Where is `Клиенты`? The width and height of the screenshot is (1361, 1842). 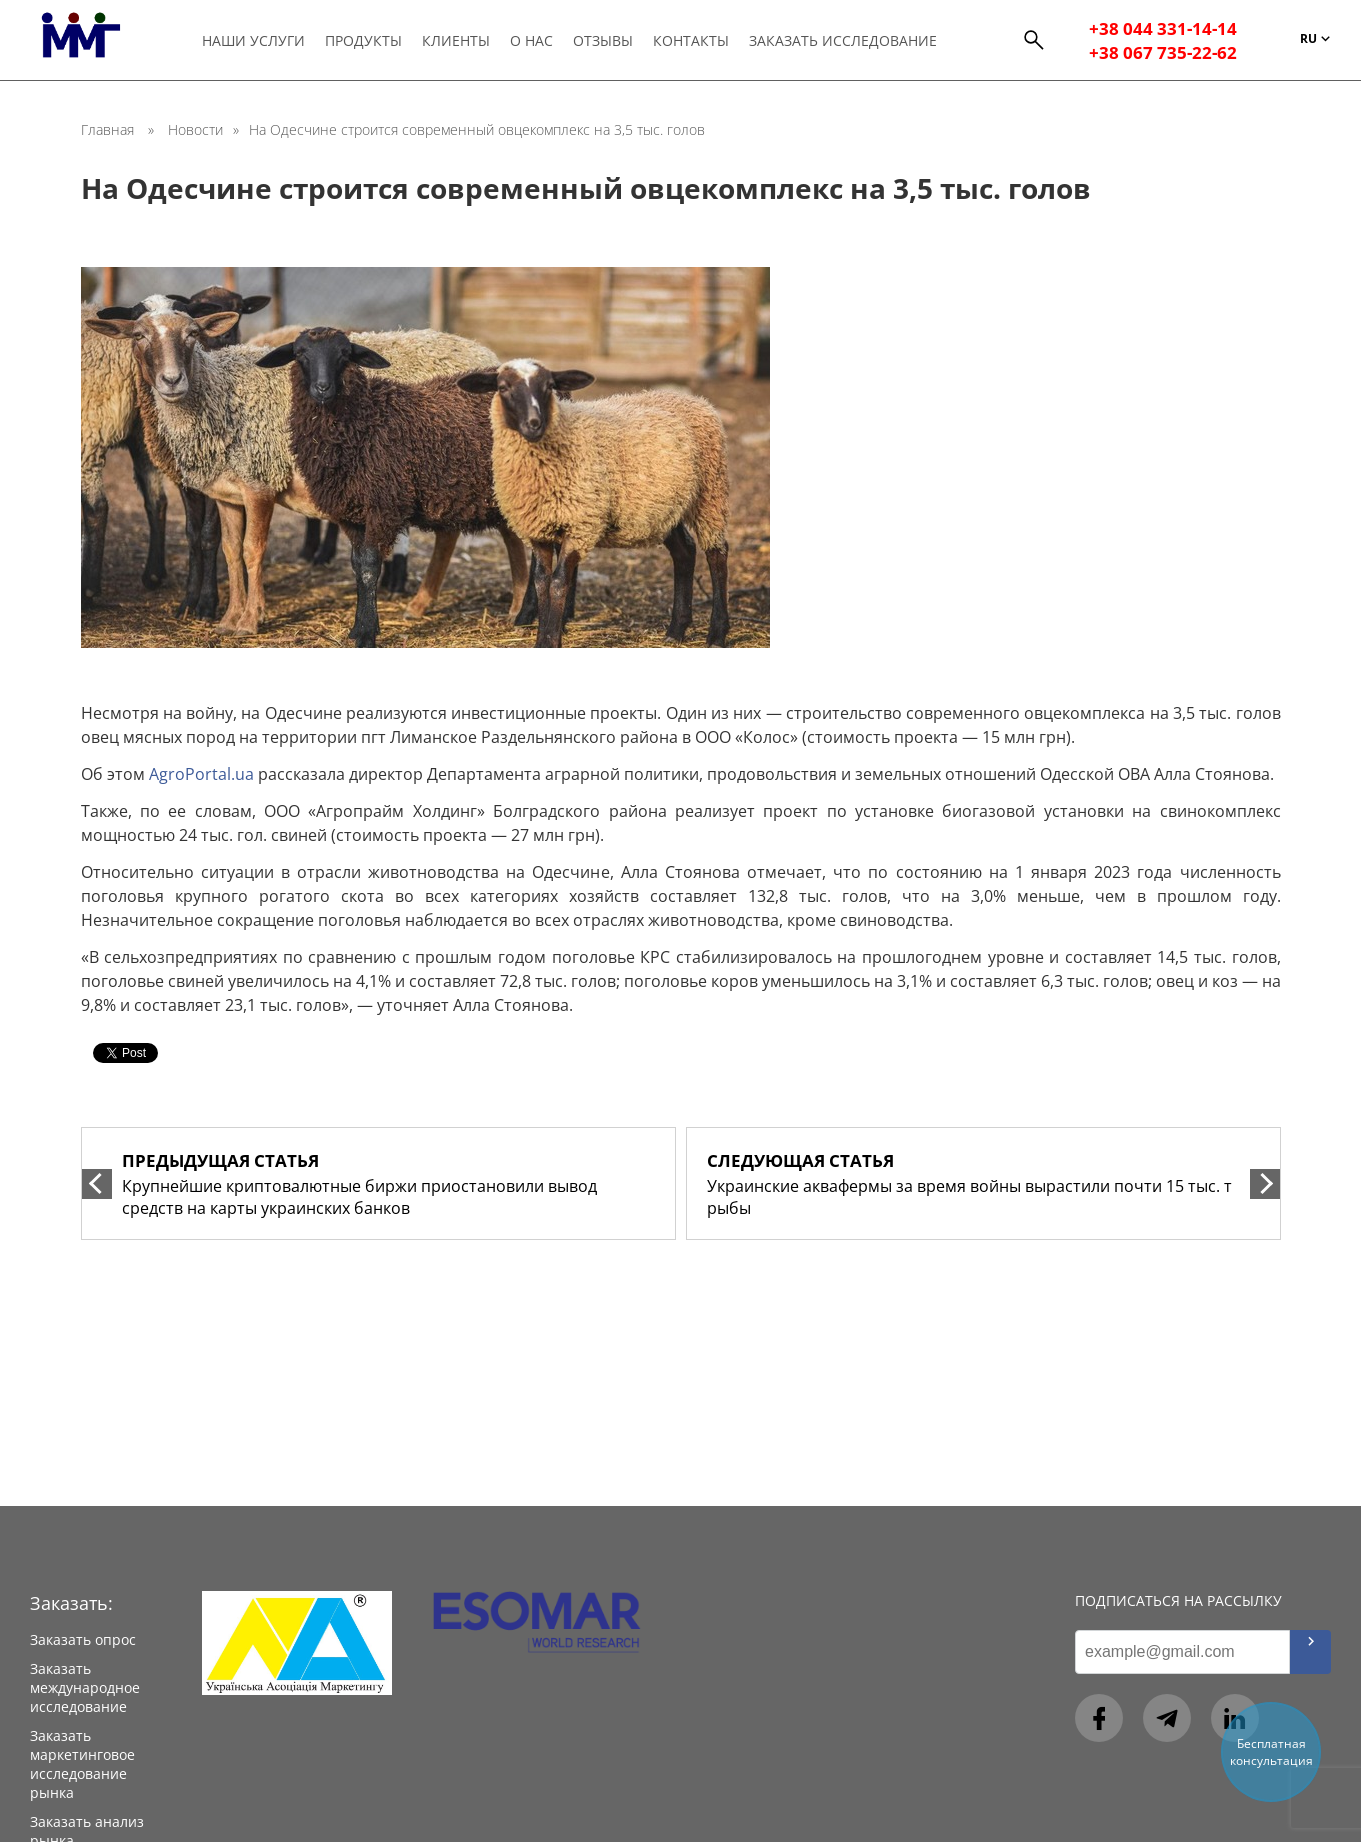
Клиенты is located at coordinates (458, 41).